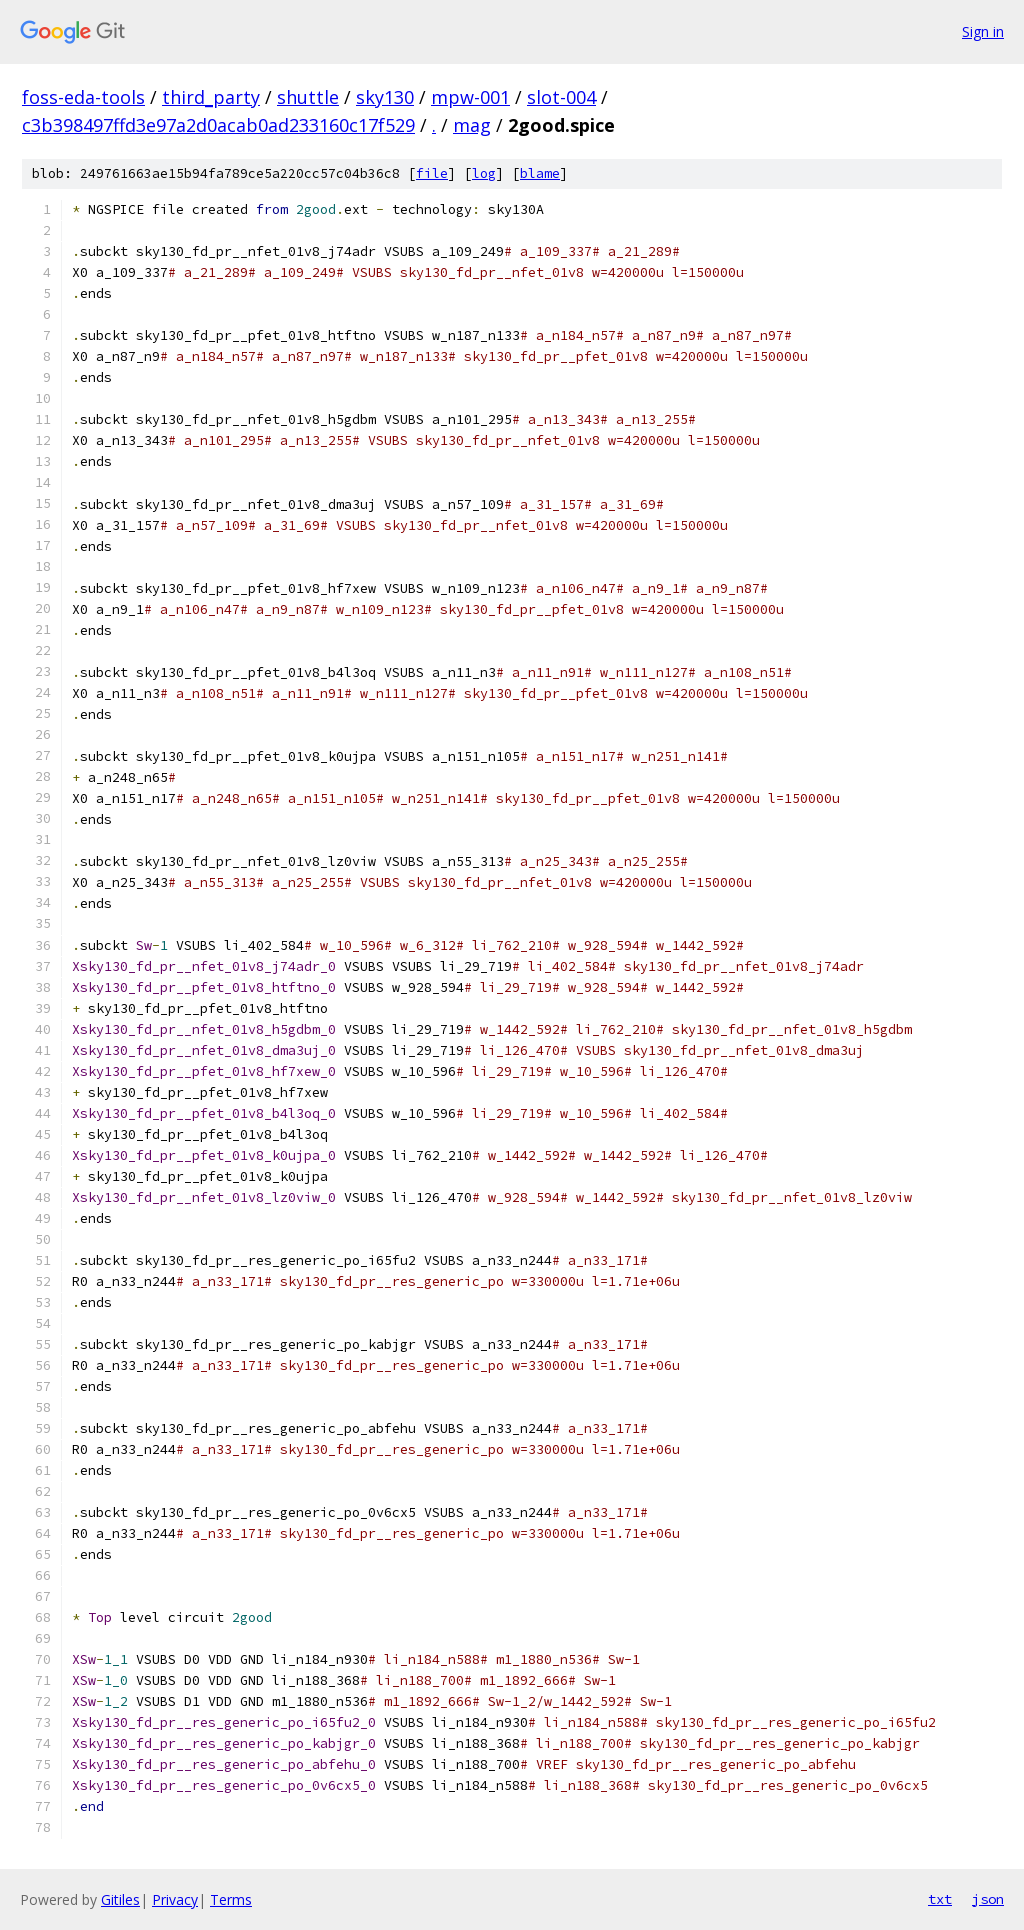 This screenshot has height=1930, width=1024. I want to click on shuttle, so click(308, 97).